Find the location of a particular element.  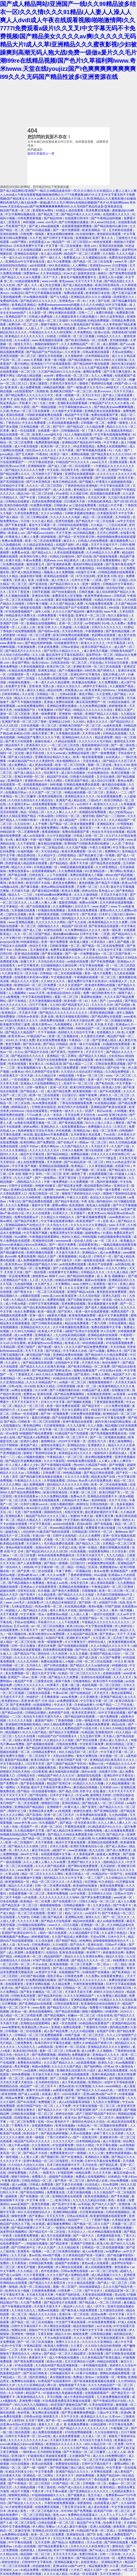

亚洲欧洲xxxx is located at coordinates (34, 780).